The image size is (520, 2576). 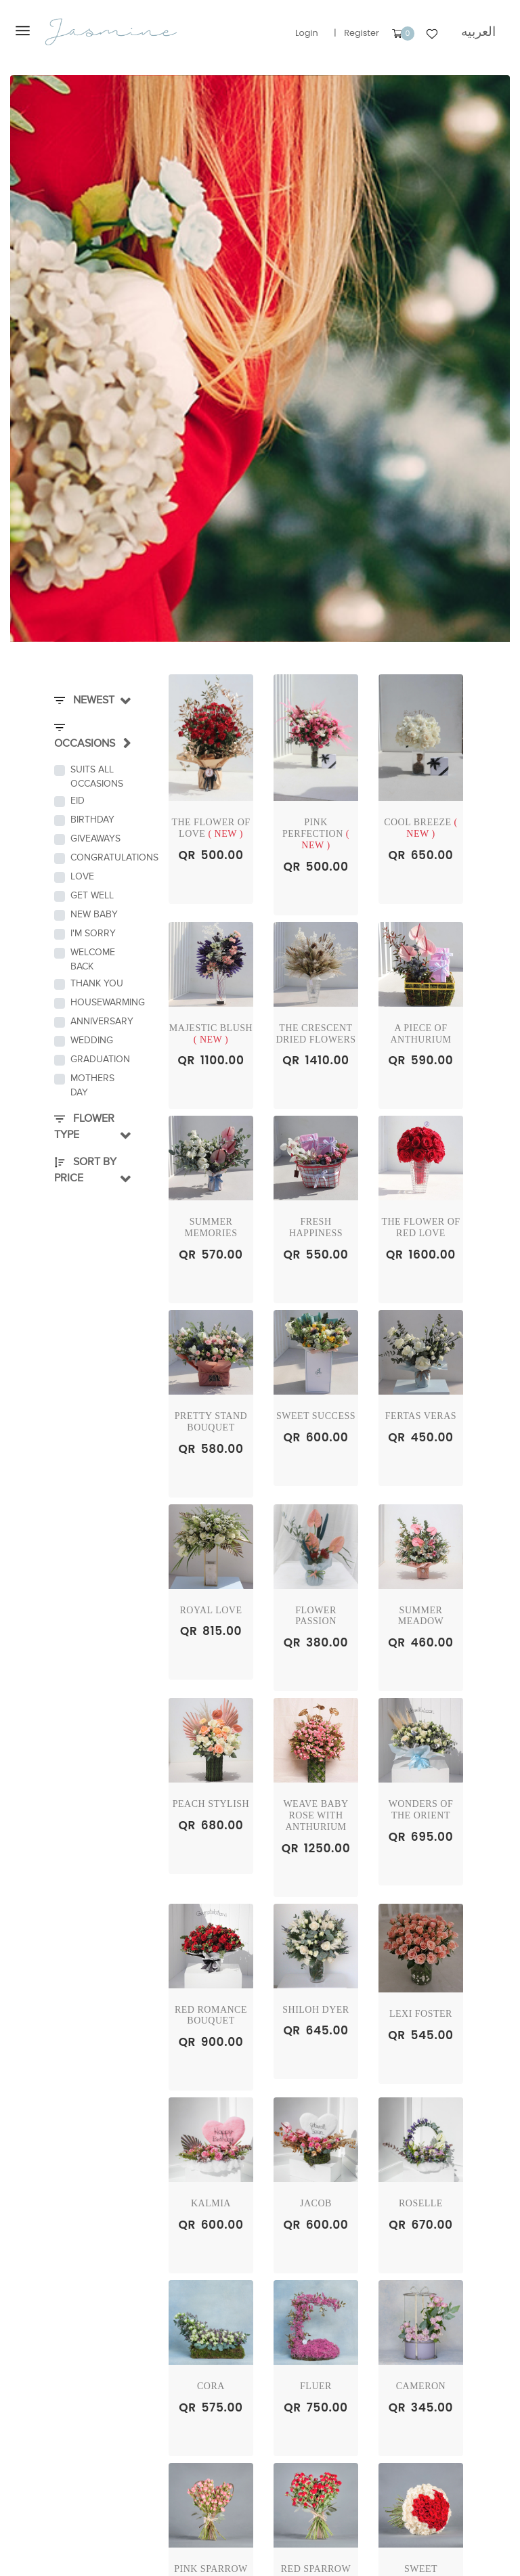 What do you see at coordinates (210, 828) in the screenshot?
I see `The flower of love` at bounding box center [210, 828].